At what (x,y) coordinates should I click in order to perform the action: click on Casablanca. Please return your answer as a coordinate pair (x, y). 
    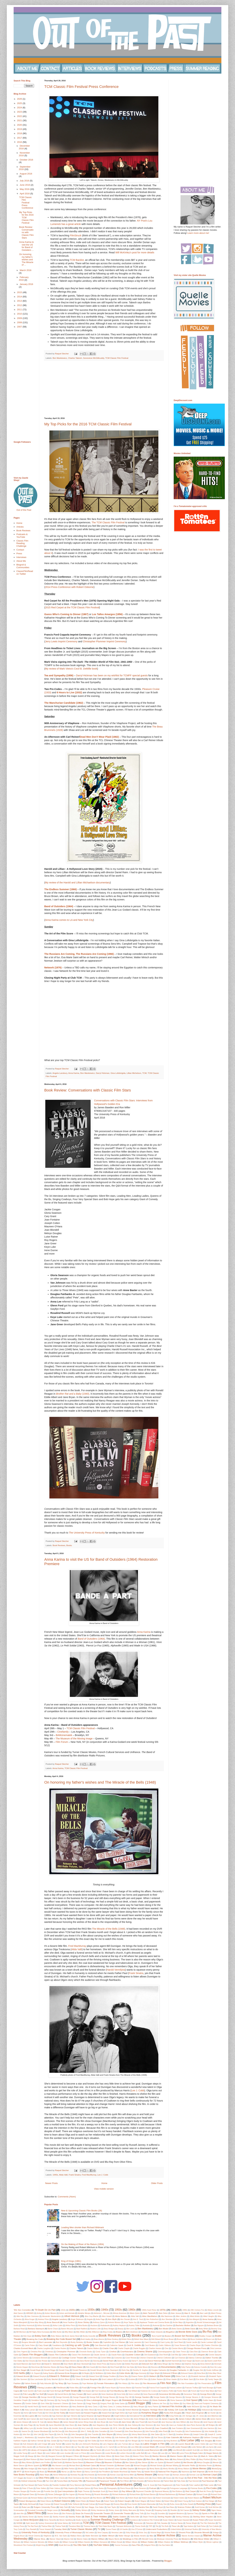
    Looking at the image, I should click on (56, 2345).